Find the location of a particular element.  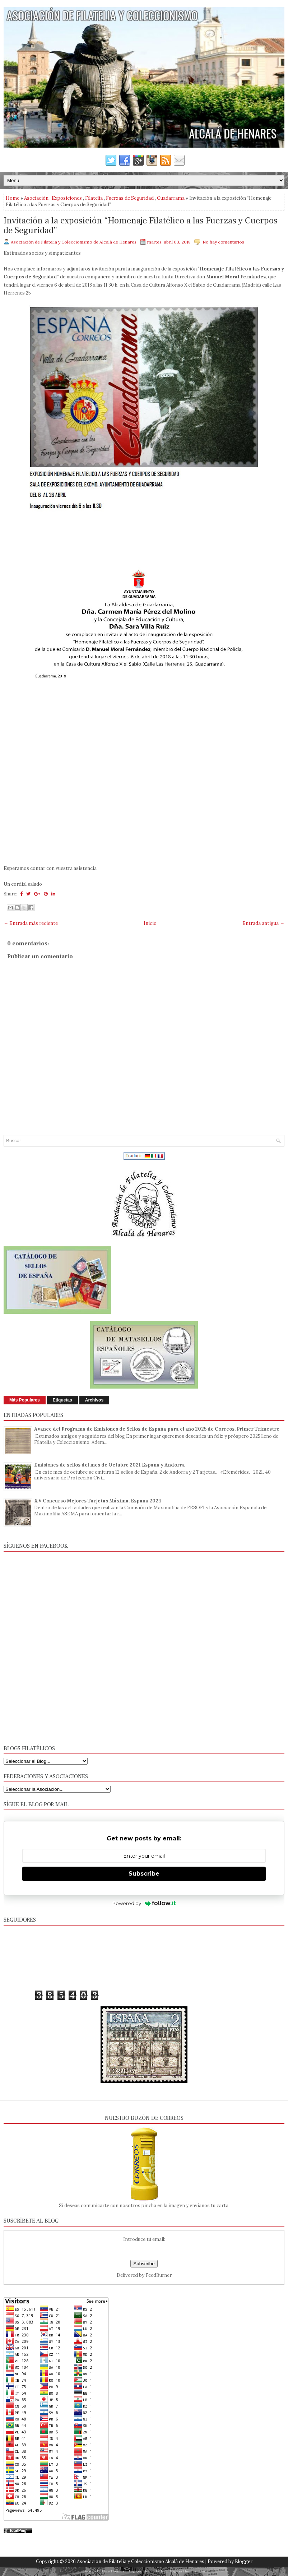

Home is located at coordinates (12, 198).